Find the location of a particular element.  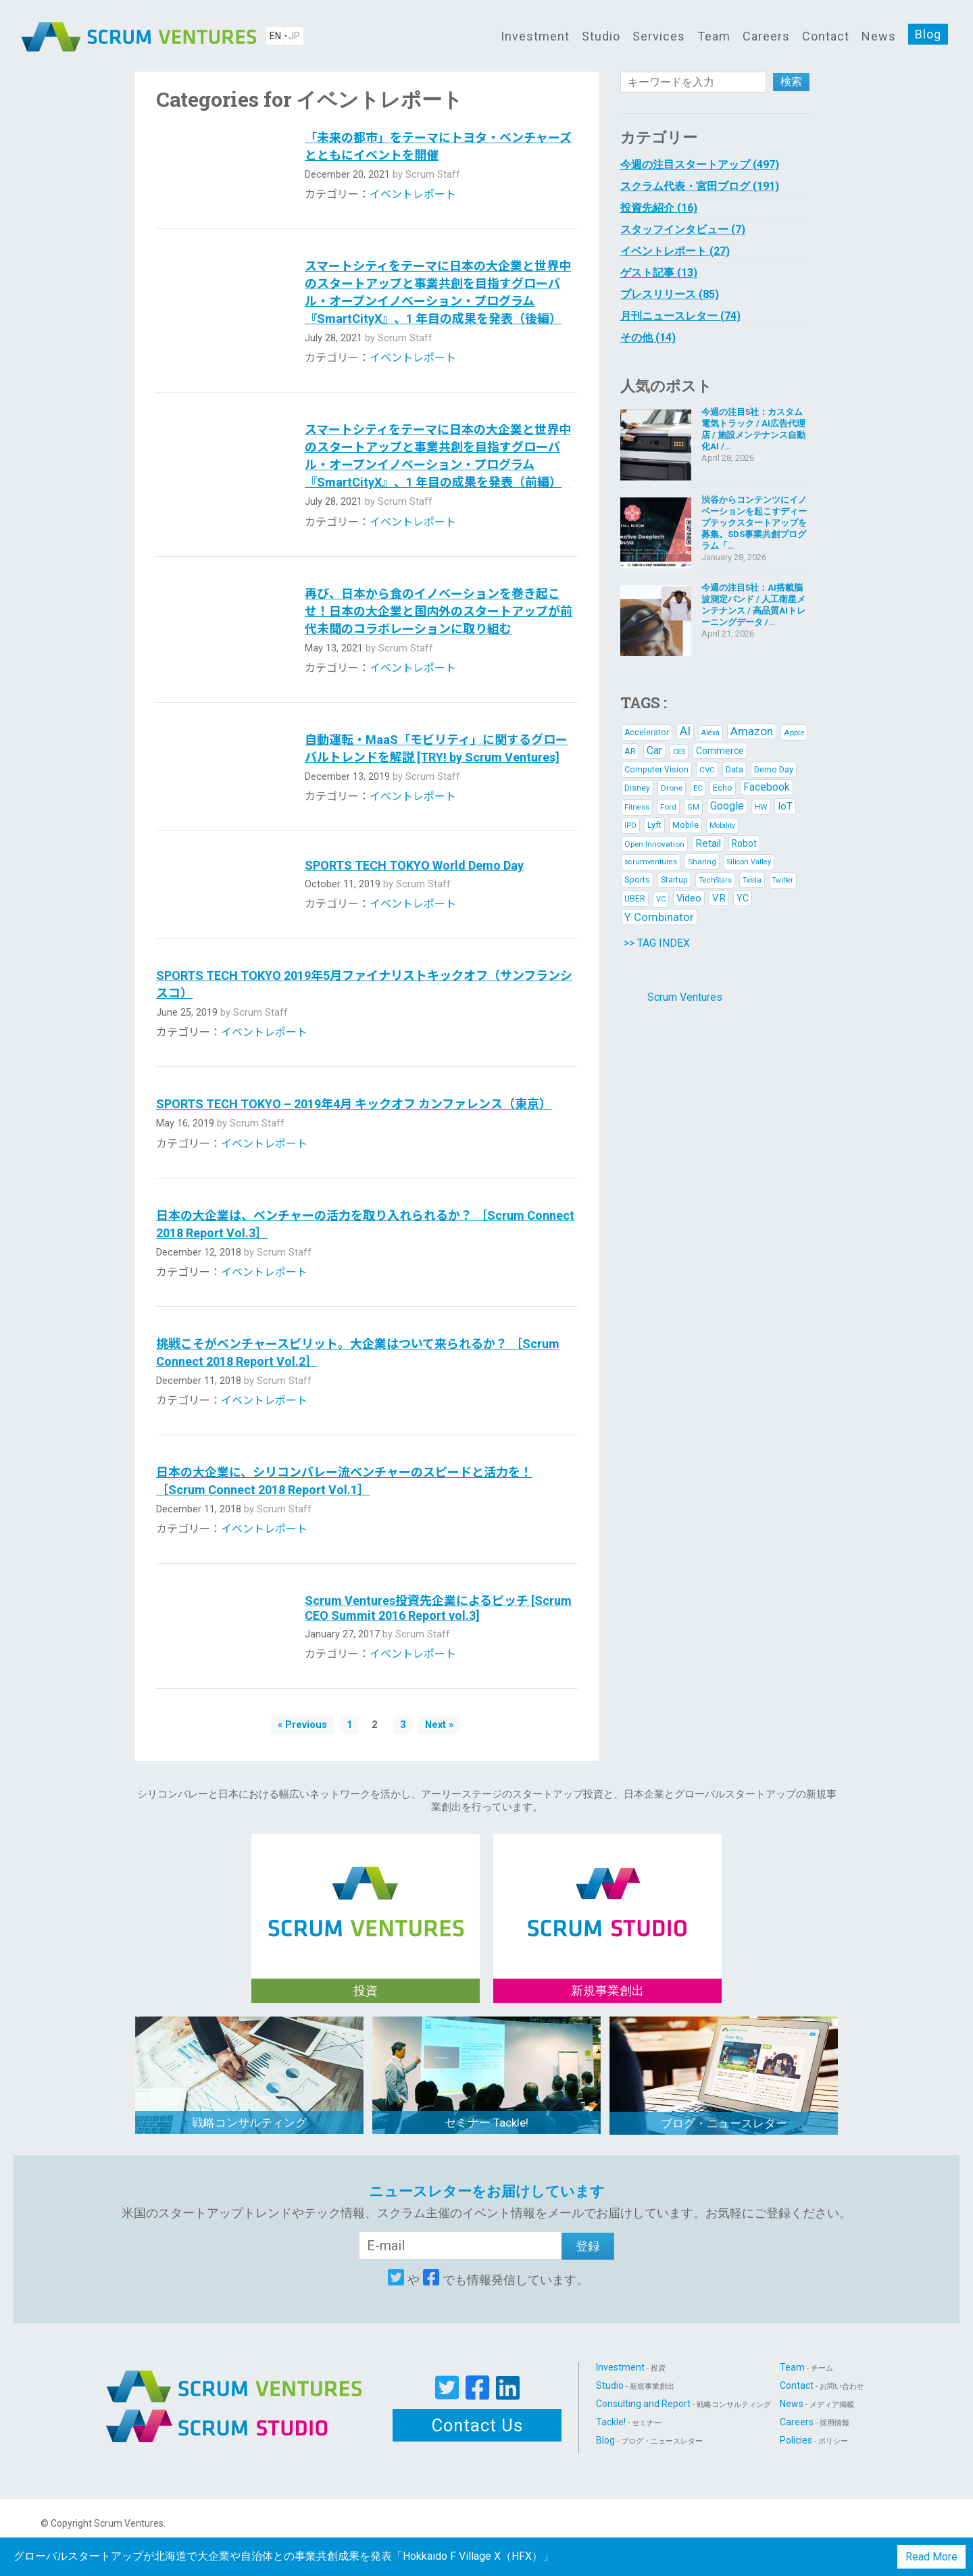

scrumventures [scrumventures (5 items)] is located at coordinates (650, 862).